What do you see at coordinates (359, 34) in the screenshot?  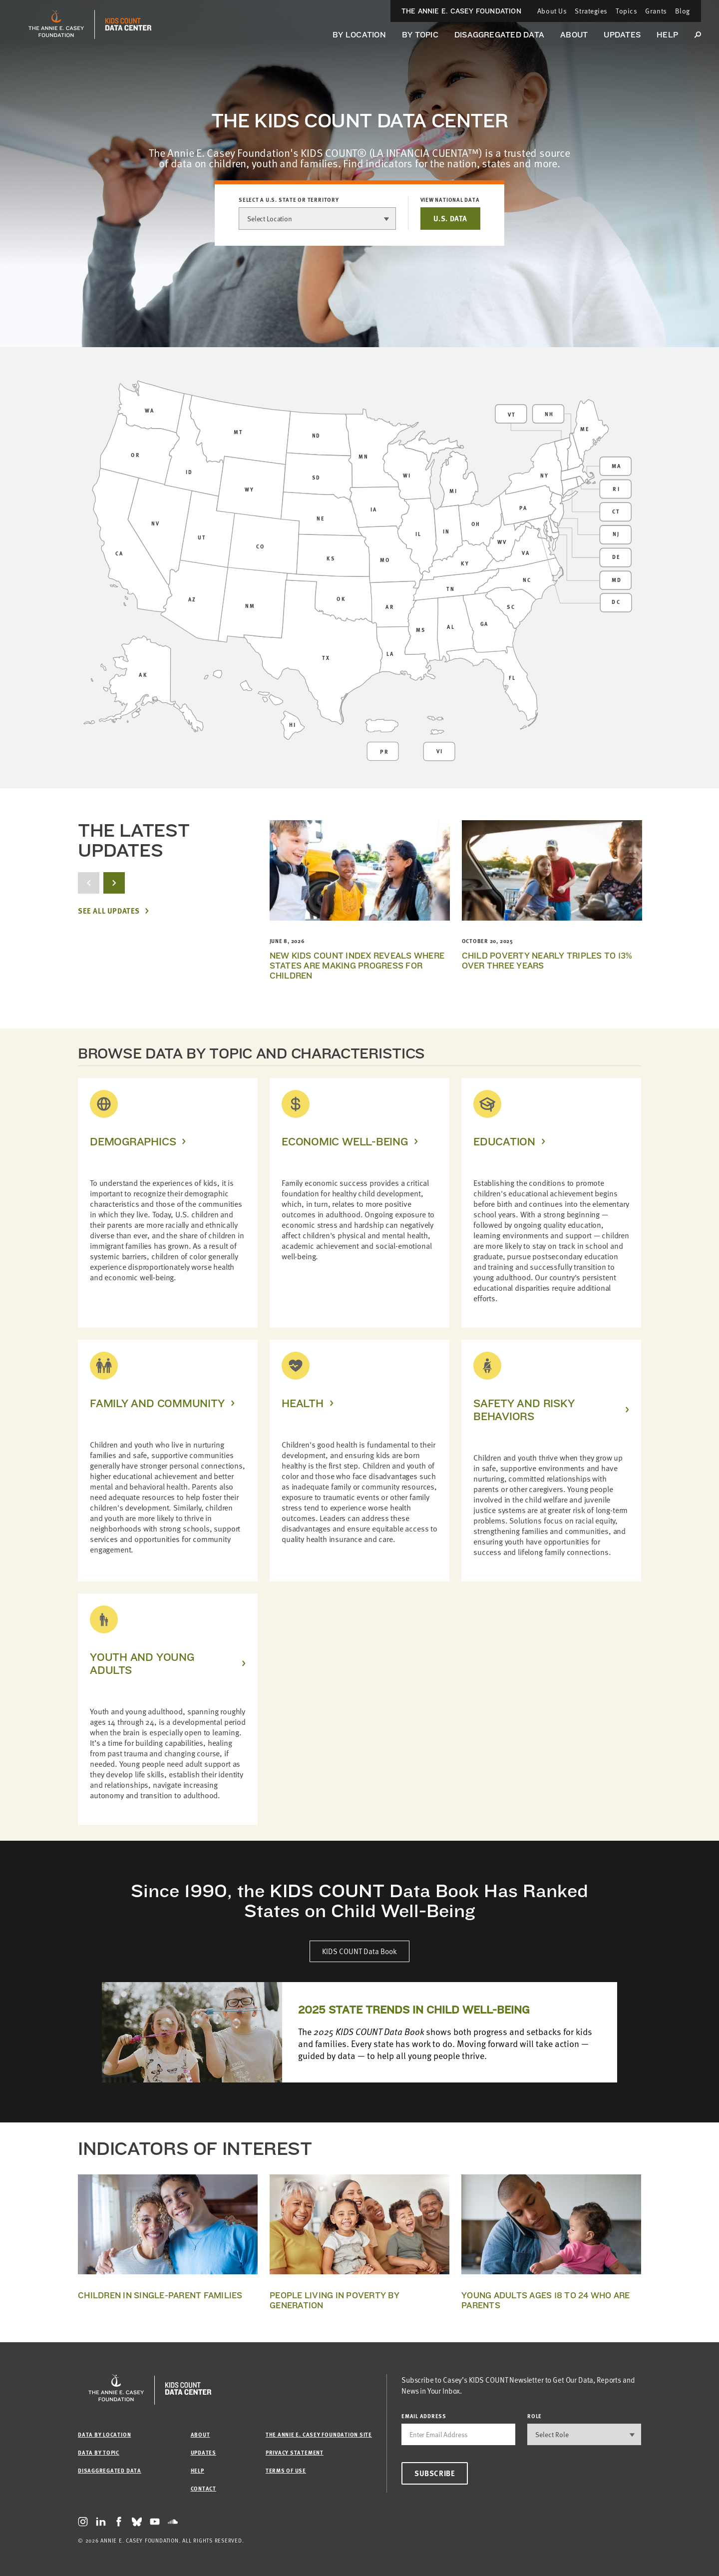 I see `By Location` at bounding box center [359, 34].